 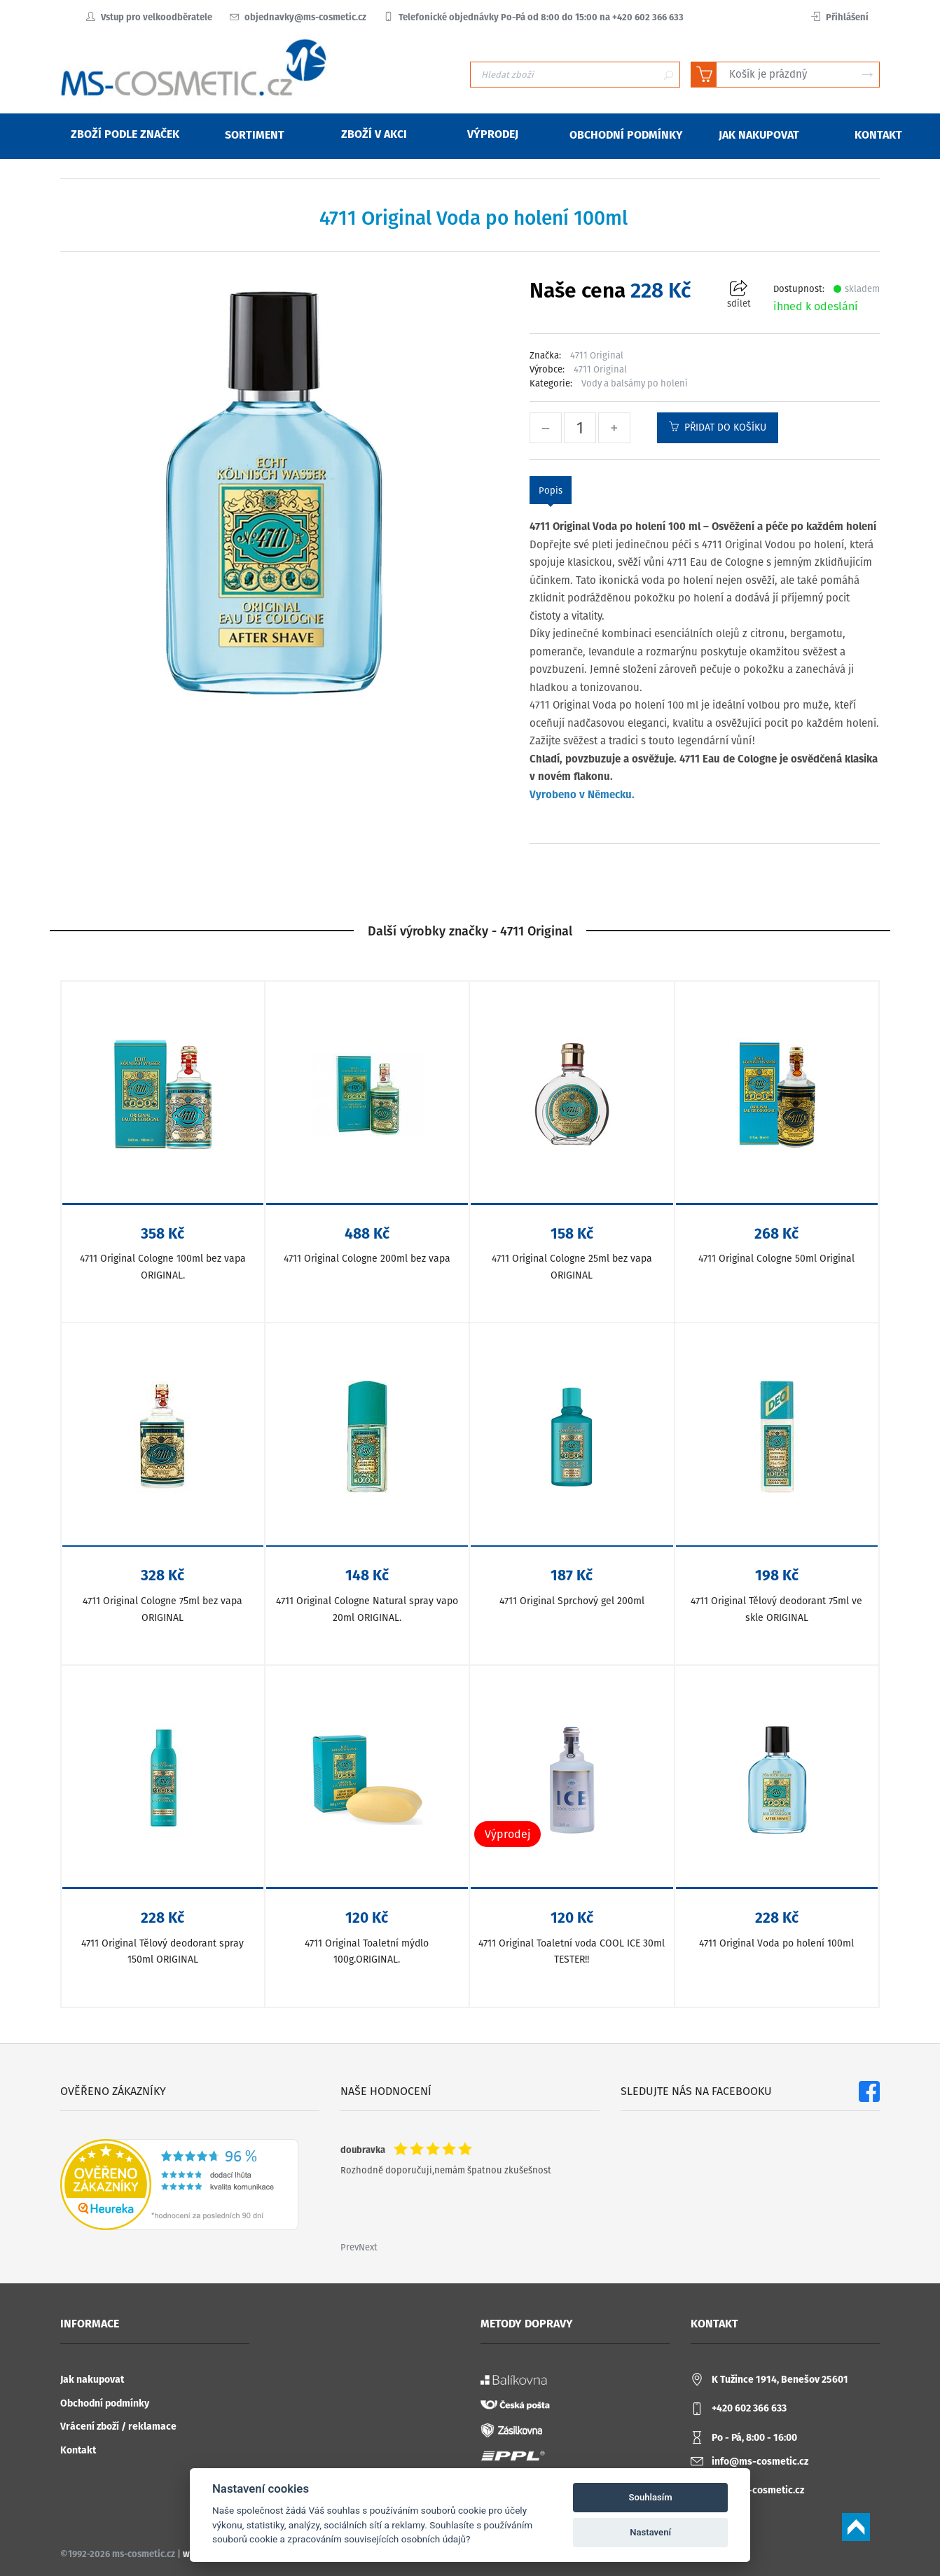 What do you see at coordinates (484, 134) in the screenshot?
I see `Výprodej` at bounding box center [484, 134].